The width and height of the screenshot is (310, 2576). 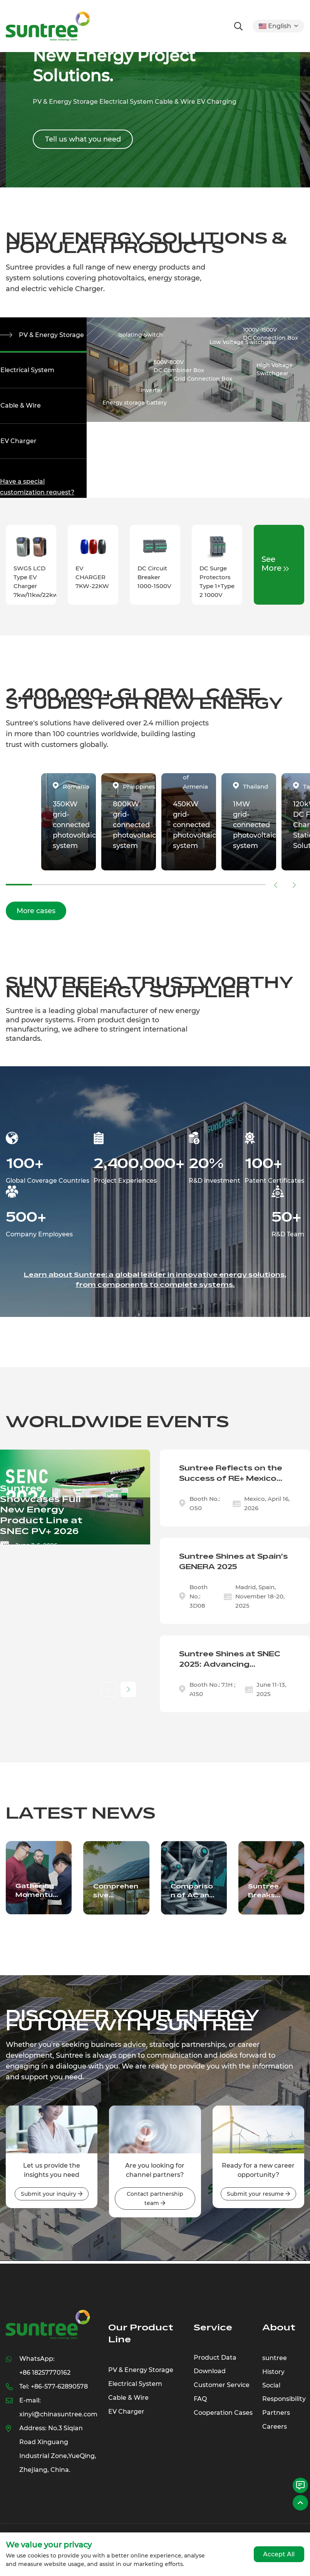 What do you see at coordinates (140, 2339) in the screenshot?
I see `Our Product Line` at bounding box center [140, 2339].